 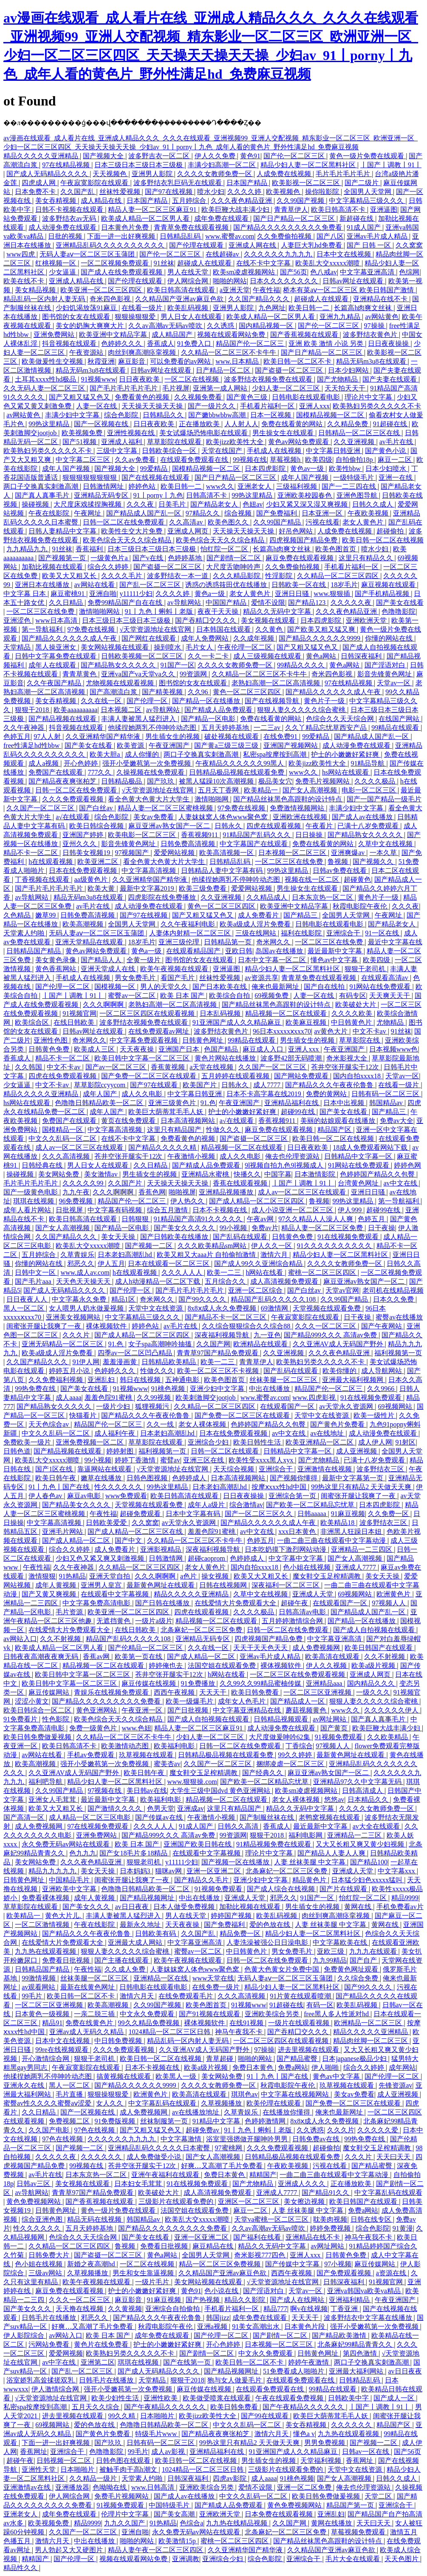 What do you see at coordinates (296, 1754) in the screenshot?
I see `99久久婷婷` at bounding box center [296, 1754].